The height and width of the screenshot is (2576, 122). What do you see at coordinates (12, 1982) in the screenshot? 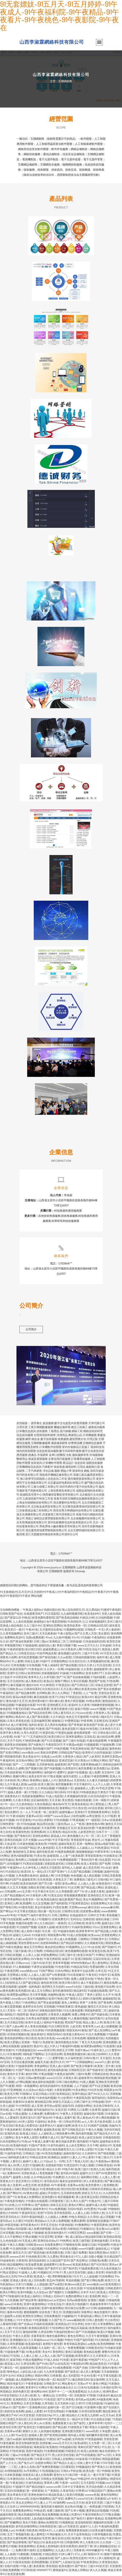
I see `少妇前吃后入` at bounding box center [12, 1982].